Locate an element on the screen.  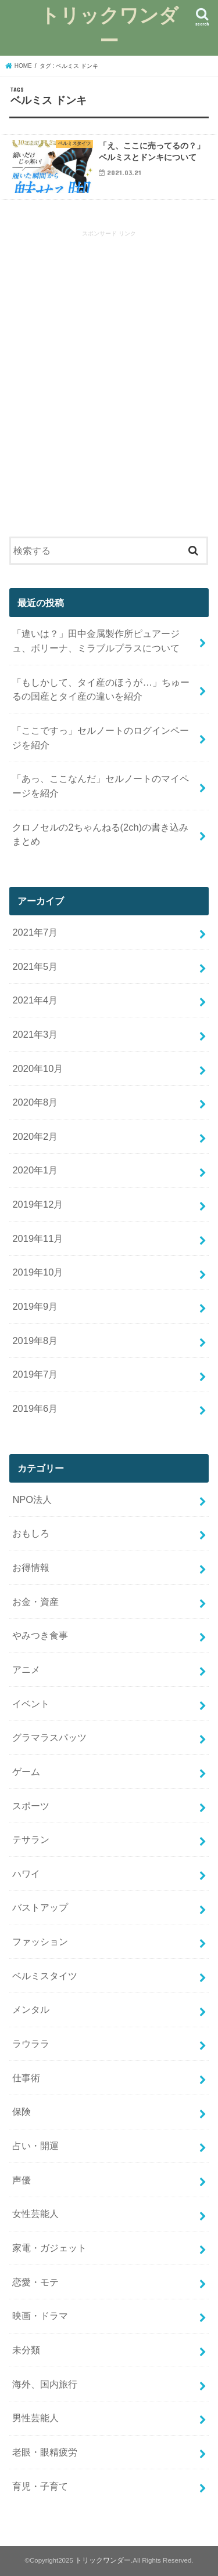
[Advertisement] is located at coordinates (109, 385).